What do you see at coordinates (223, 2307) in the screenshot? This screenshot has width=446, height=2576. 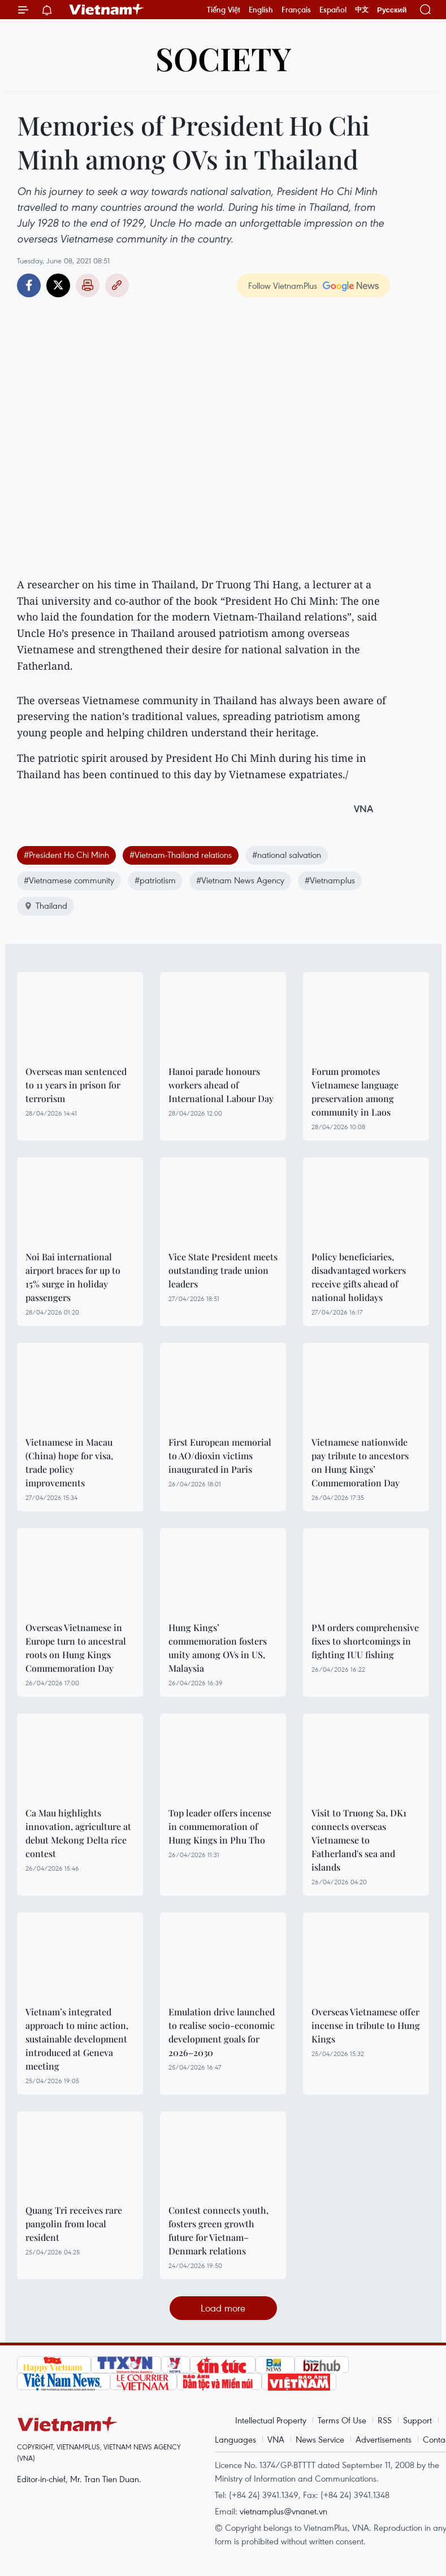 I see `Load more` at bounding box center [223, 2307].